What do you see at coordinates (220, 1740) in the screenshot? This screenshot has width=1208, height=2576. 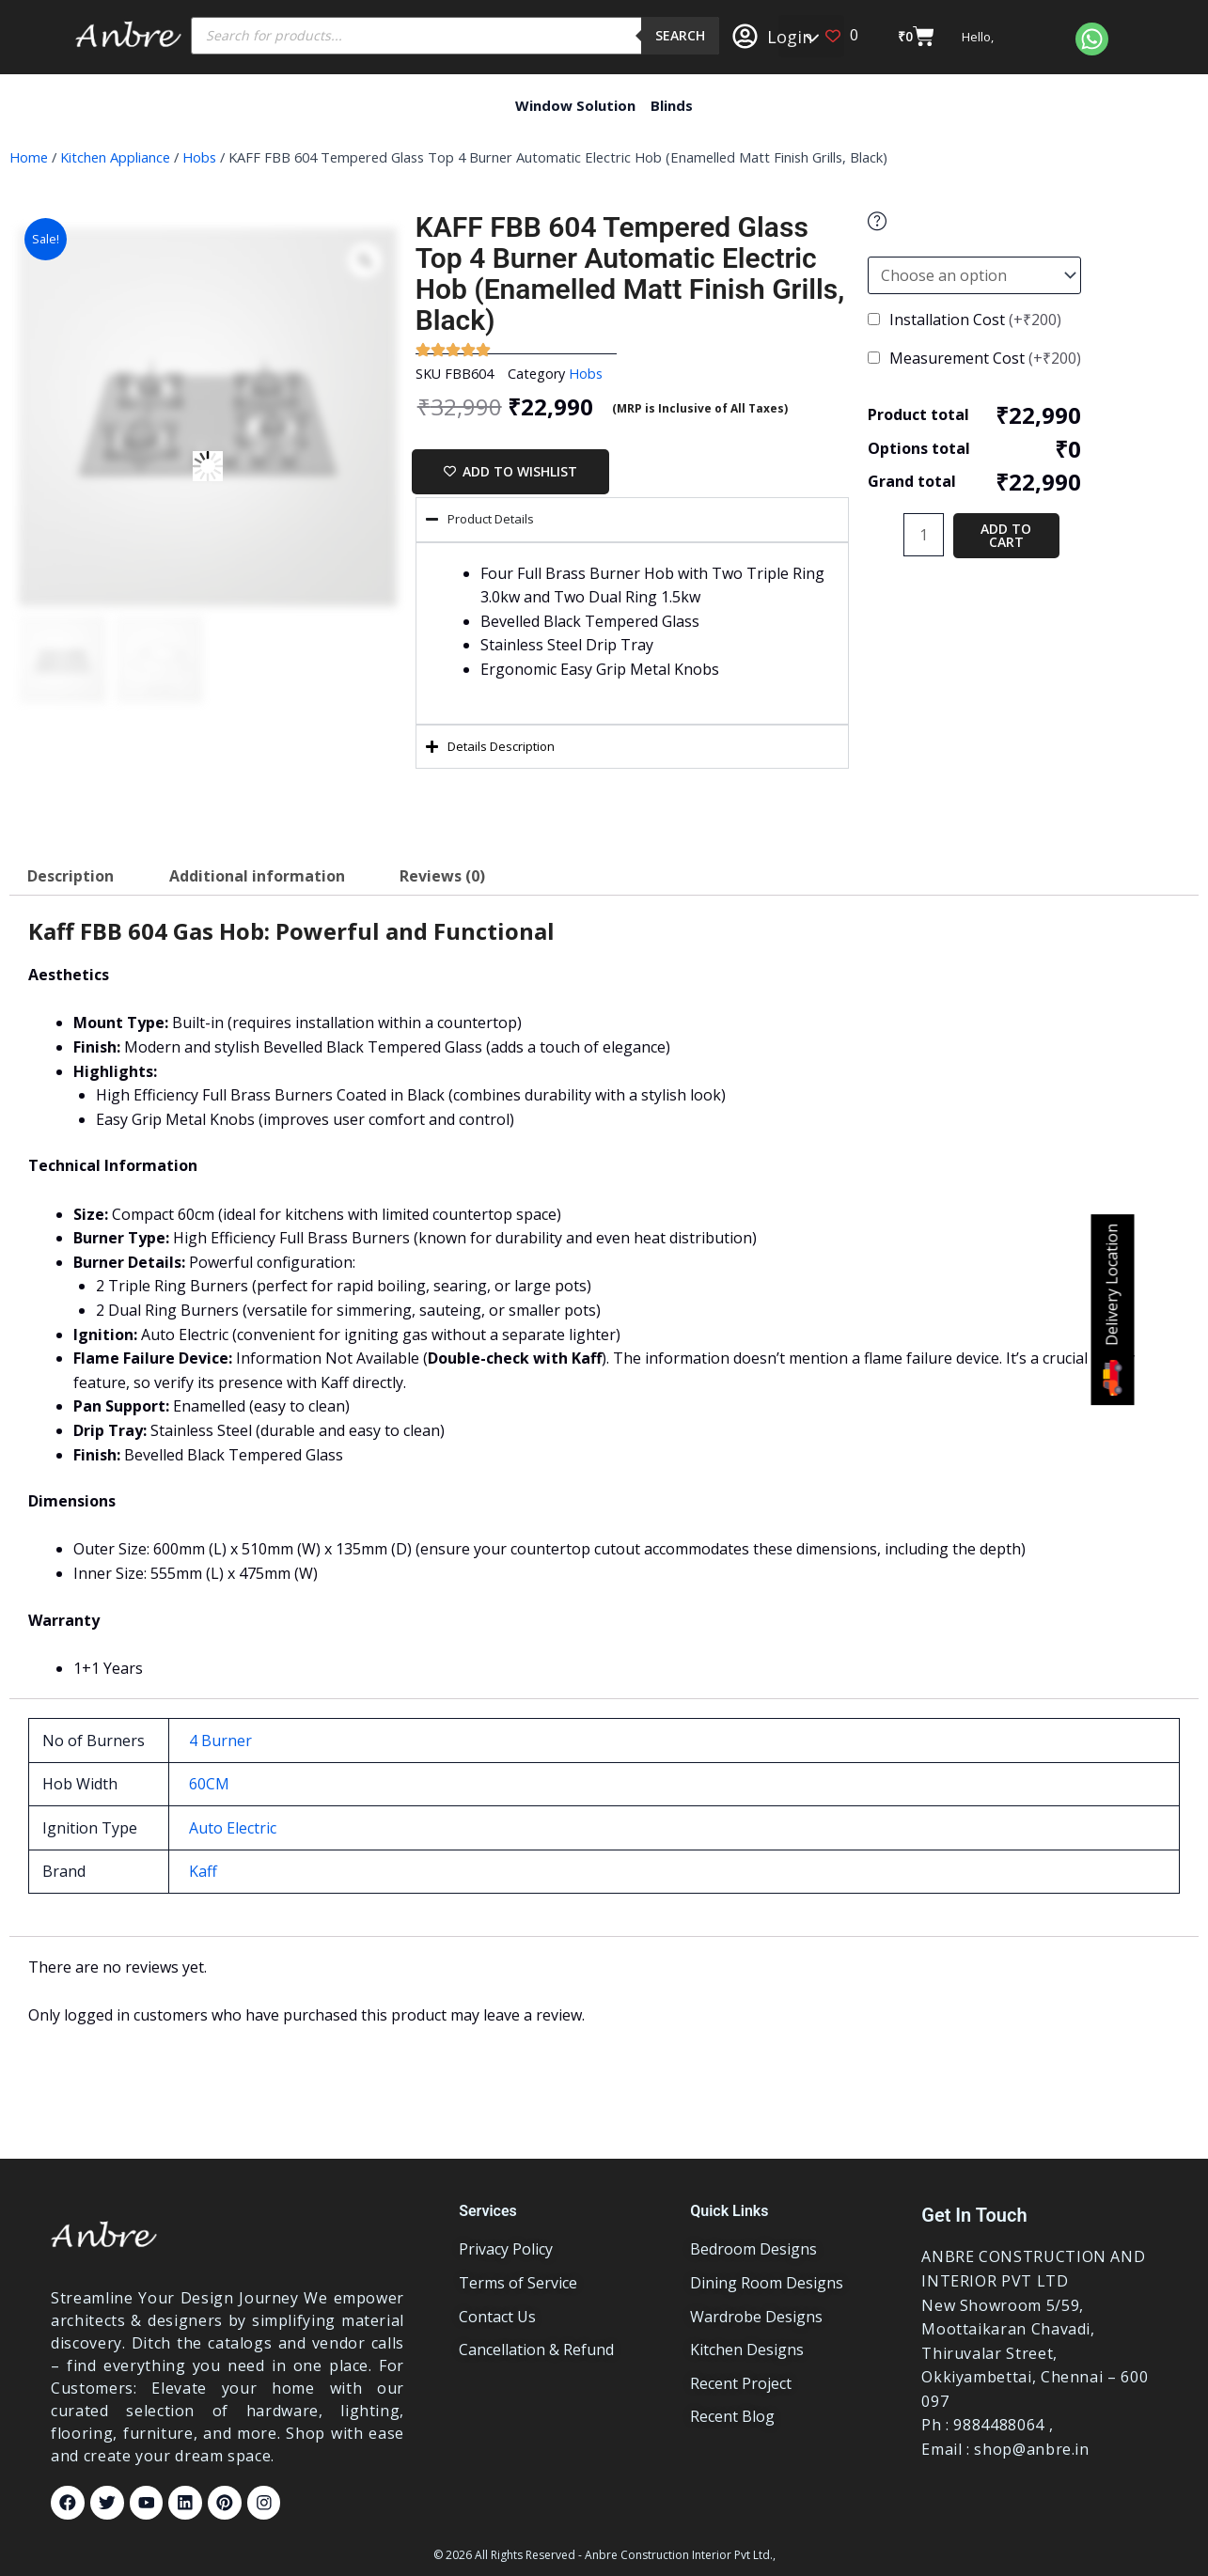 I see `4 Burner` at bounding box center [220, 1740].